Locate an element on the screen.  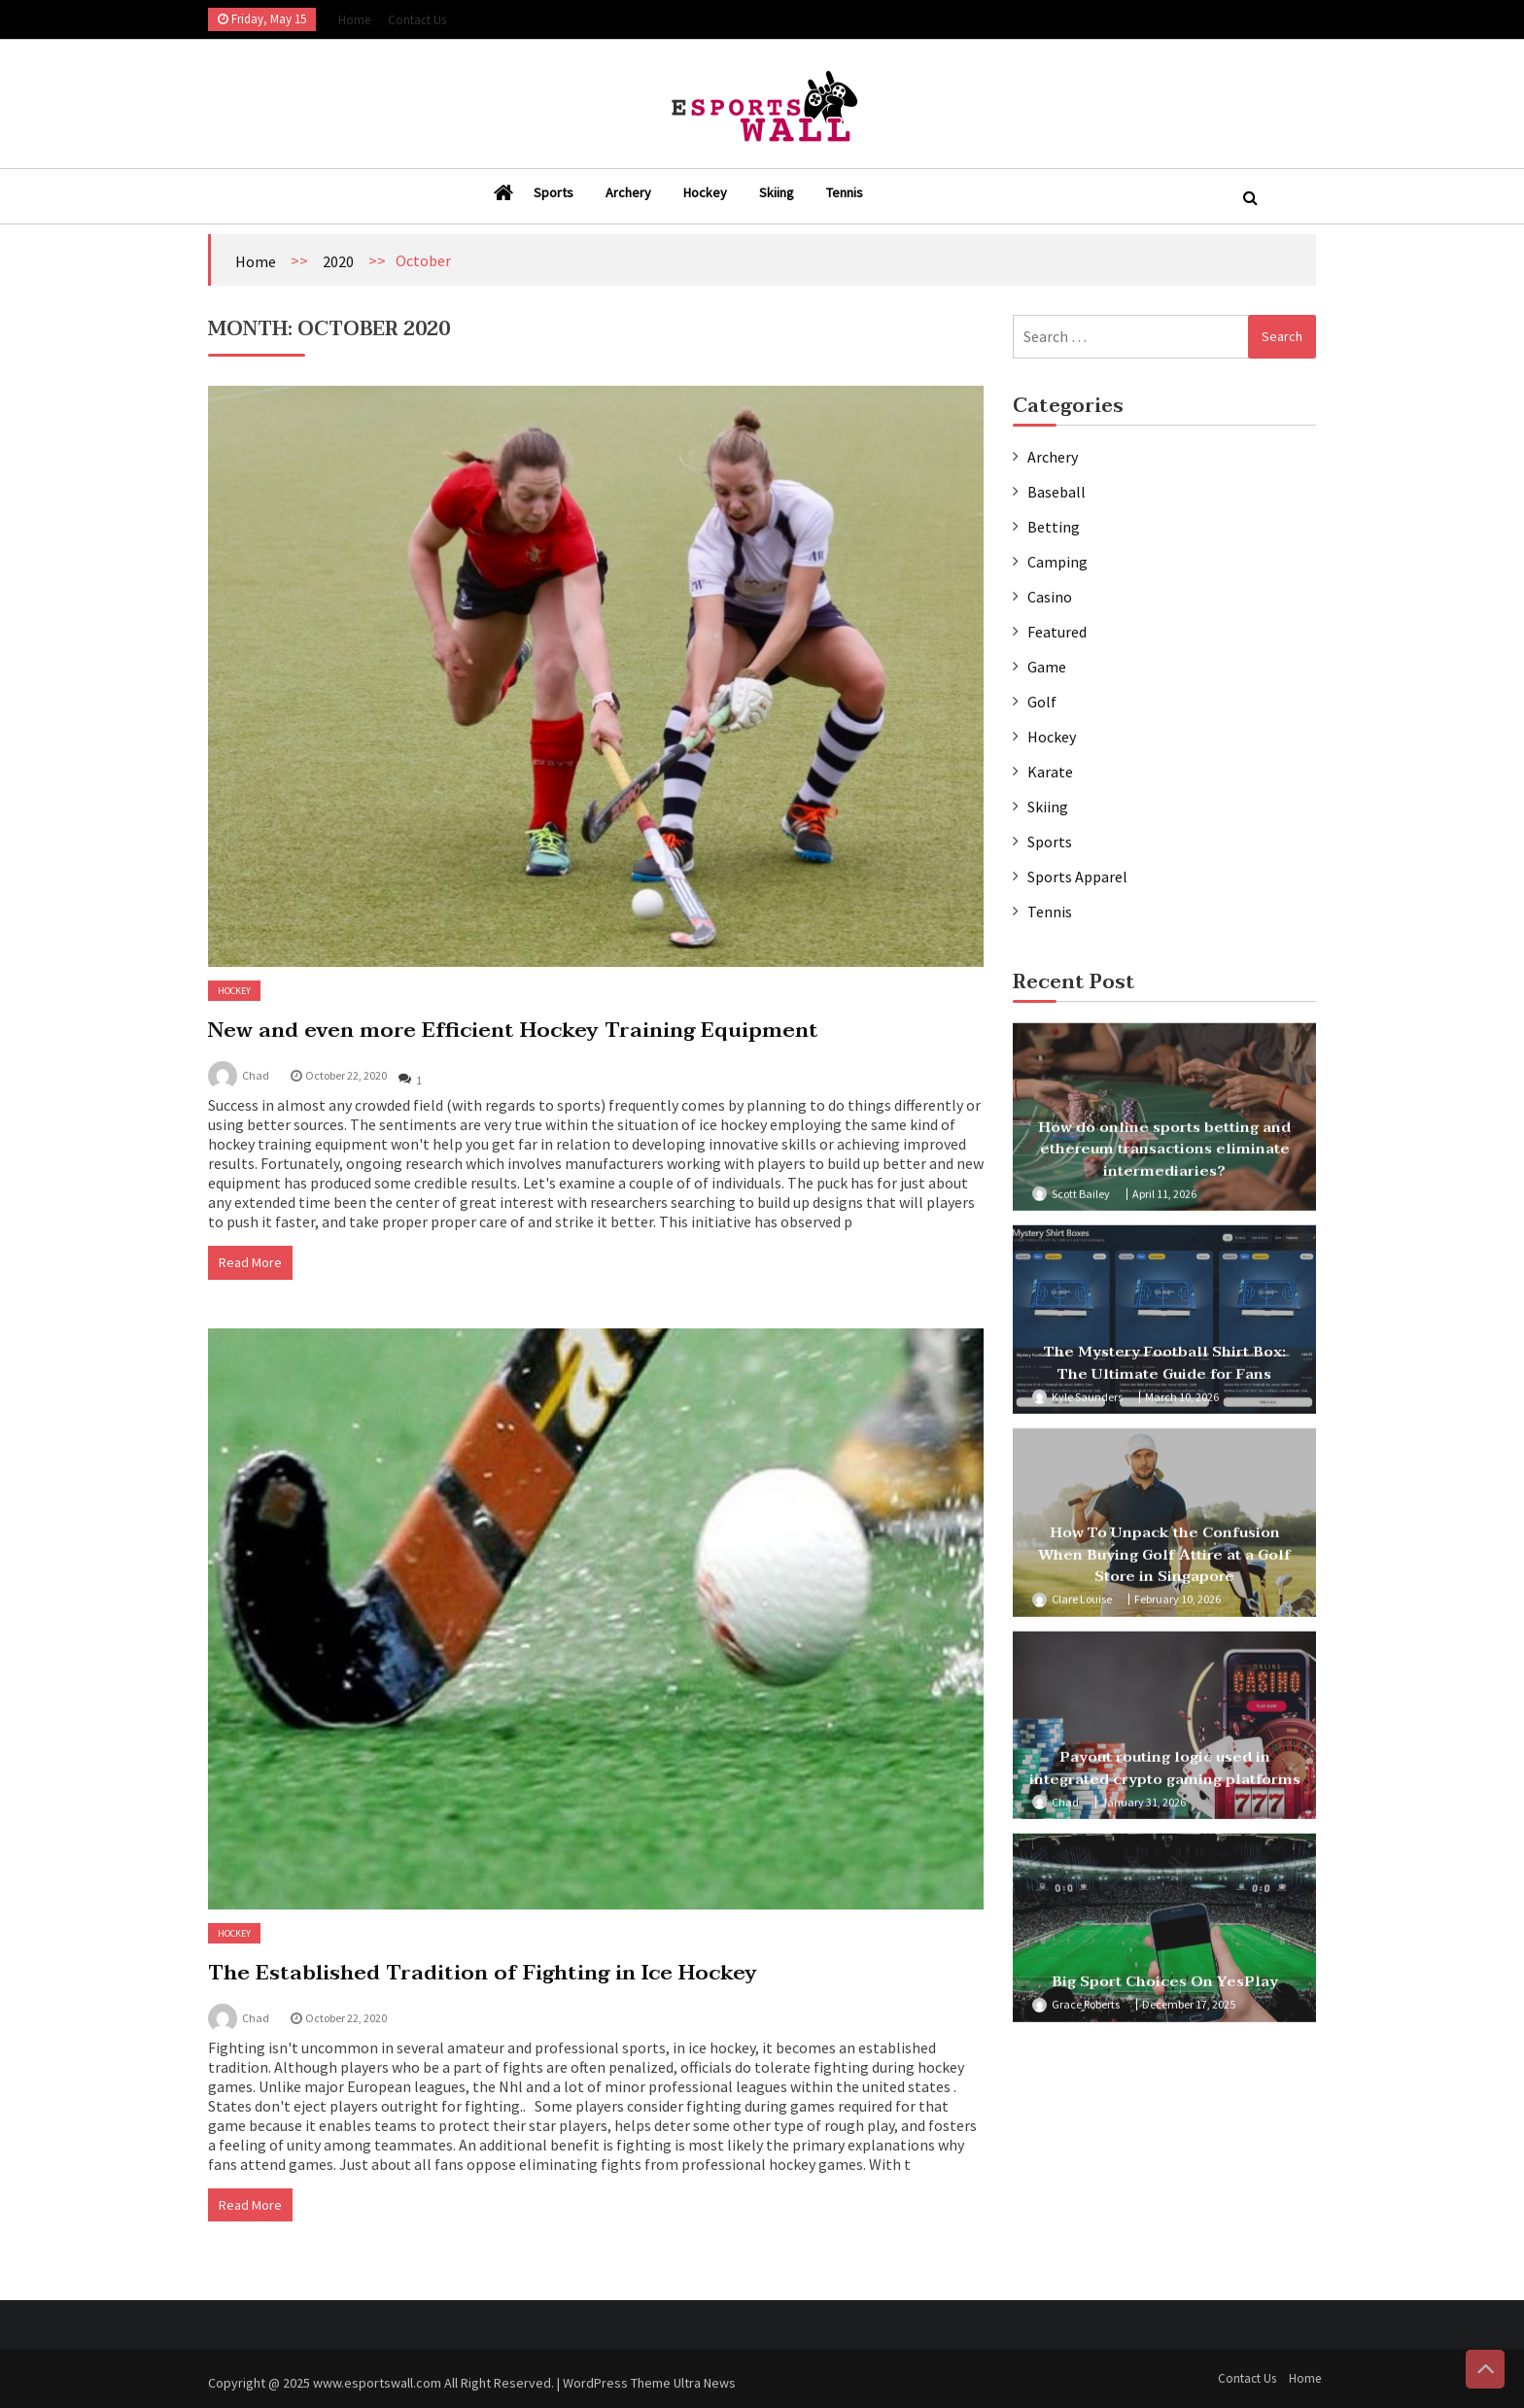
New and even more Efficient Hockey Training Equipment is located at coordinates (513, 1030).